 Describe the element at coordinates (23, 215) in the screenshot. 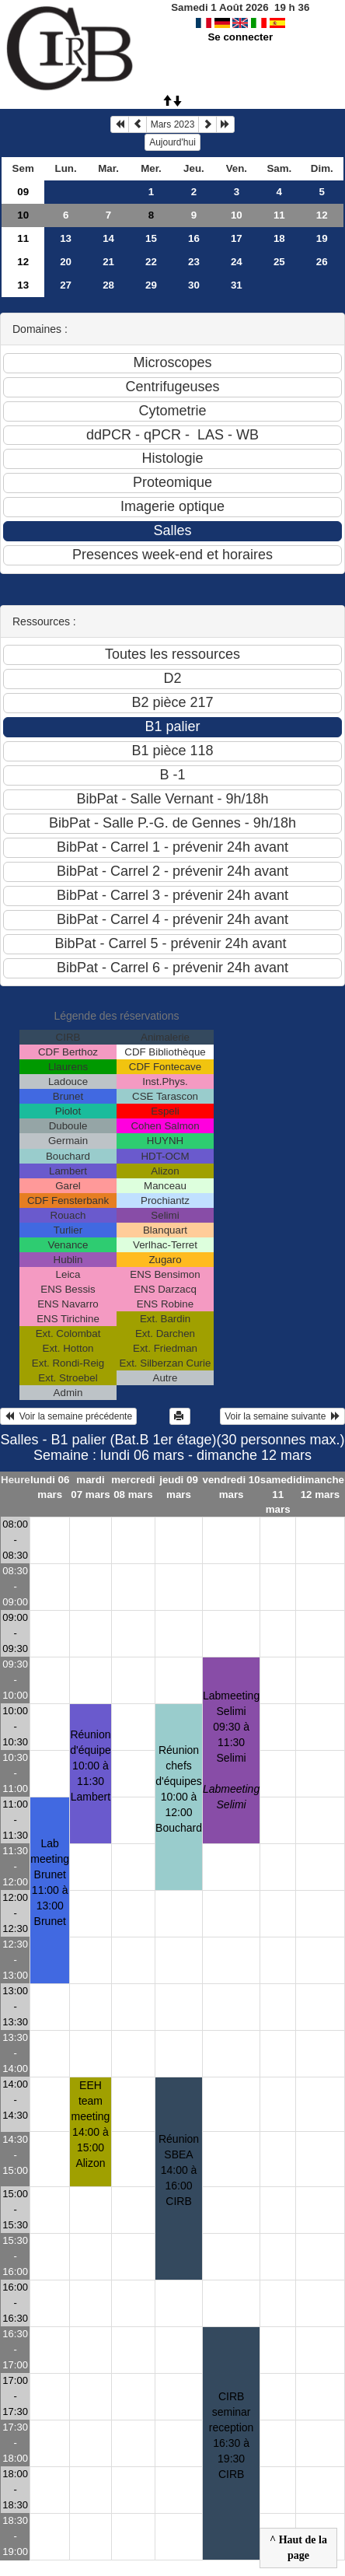

I see `10` at that location.